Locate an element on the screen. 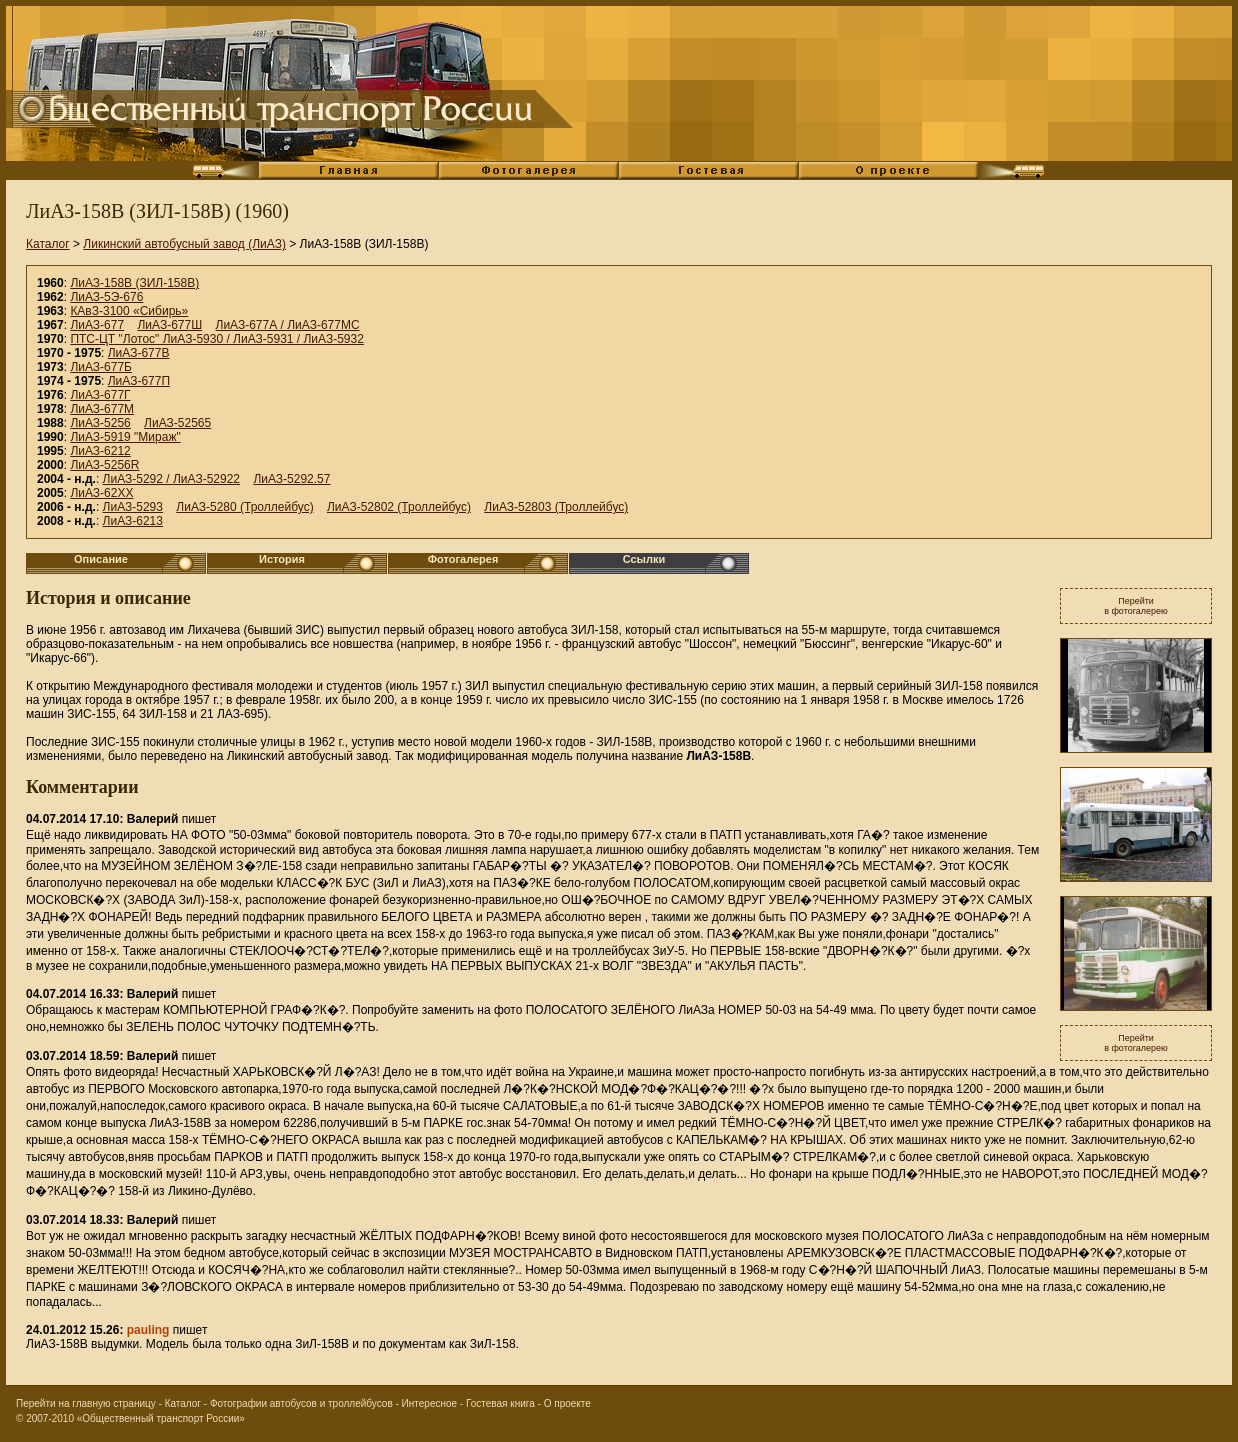 This screenshot has width=1238, height=1442. ЛиАЗ-677Ш is located at coordinates (169, 325).